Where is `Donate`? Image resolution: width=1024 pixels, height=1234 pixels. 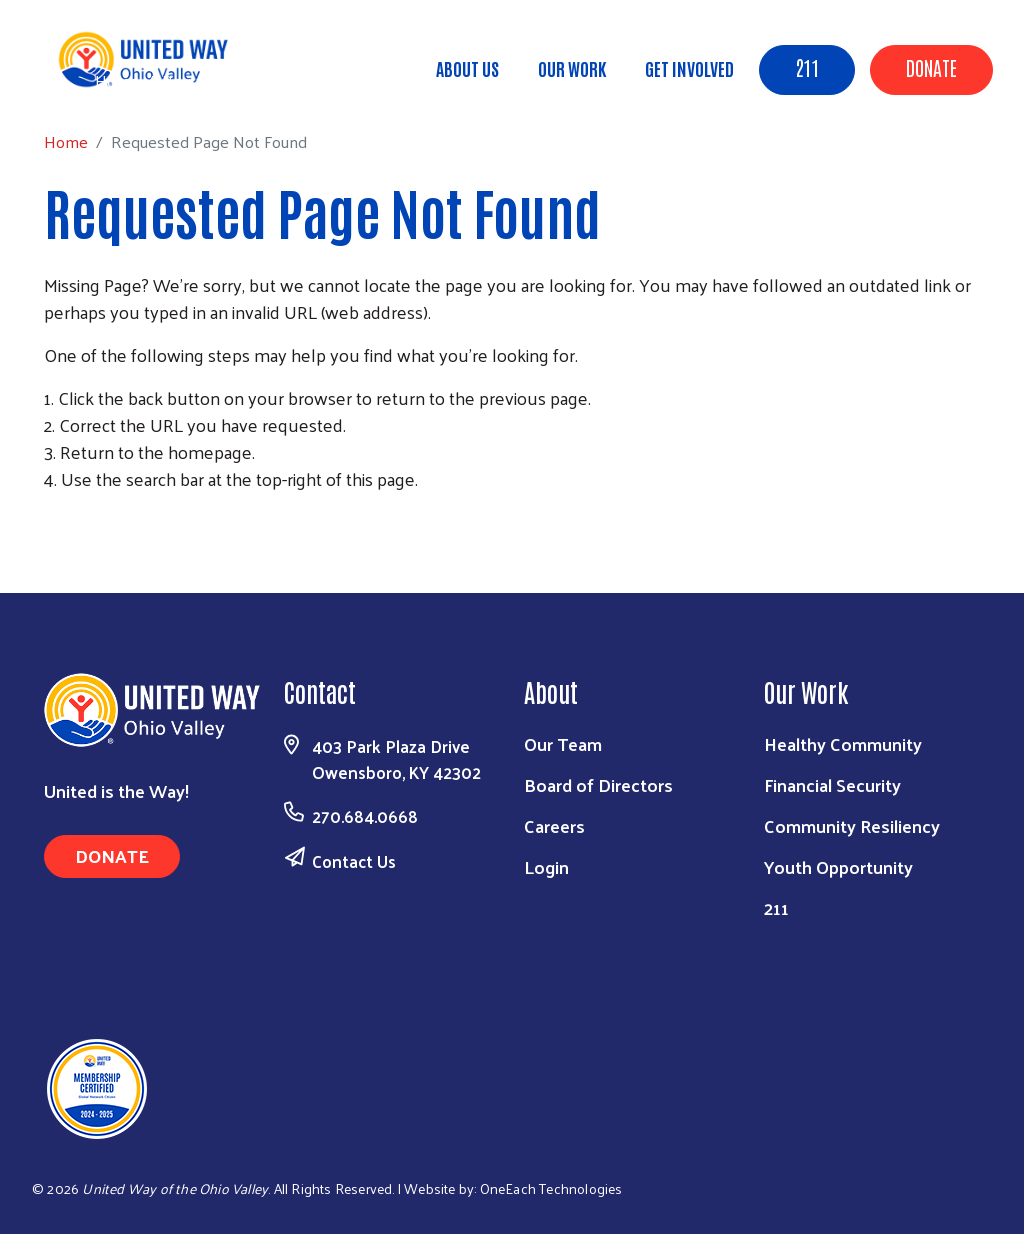 Donate is located at coordinates (931, 67).